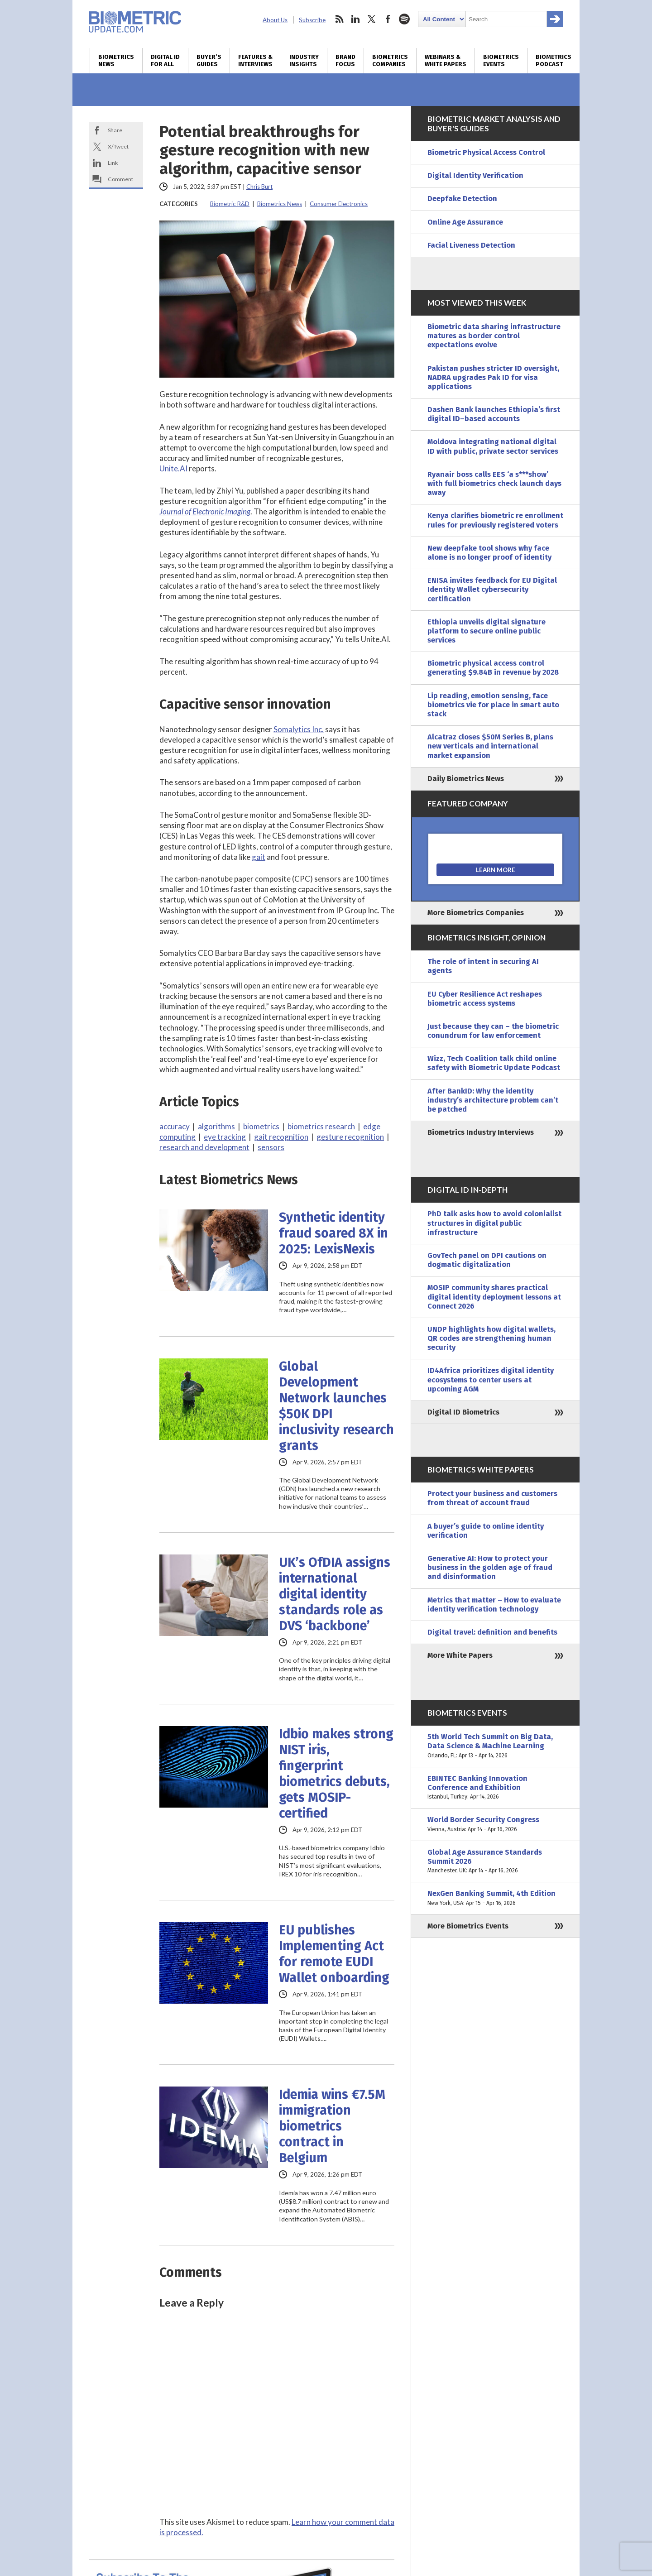 This screenshot has height=2576, width=652. Describe the element at coordinates (445, 60) in the screenshot. I see `Webinars & White Papers` at that location.